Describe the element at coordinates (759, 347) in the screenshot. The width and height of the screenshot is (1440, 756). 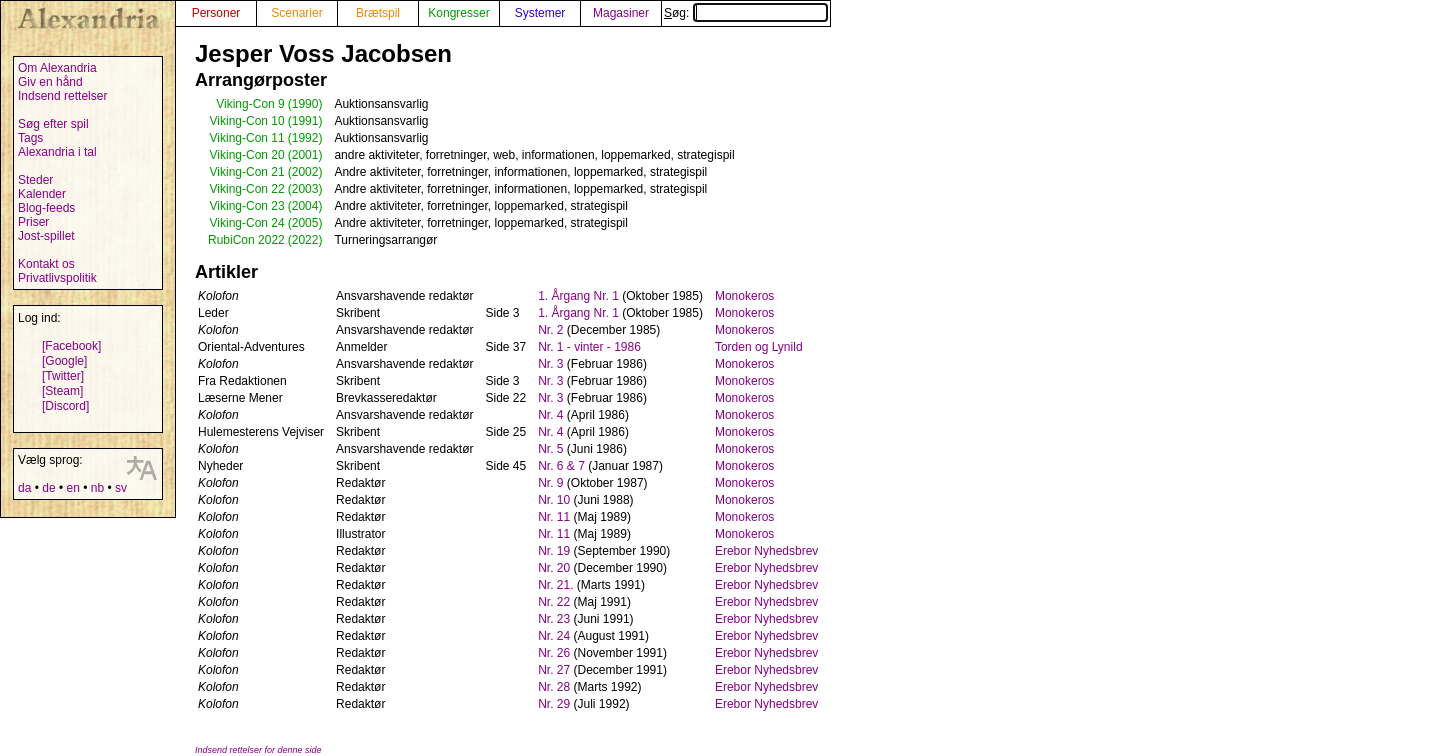
I see `Torden og Lynild` at that location.